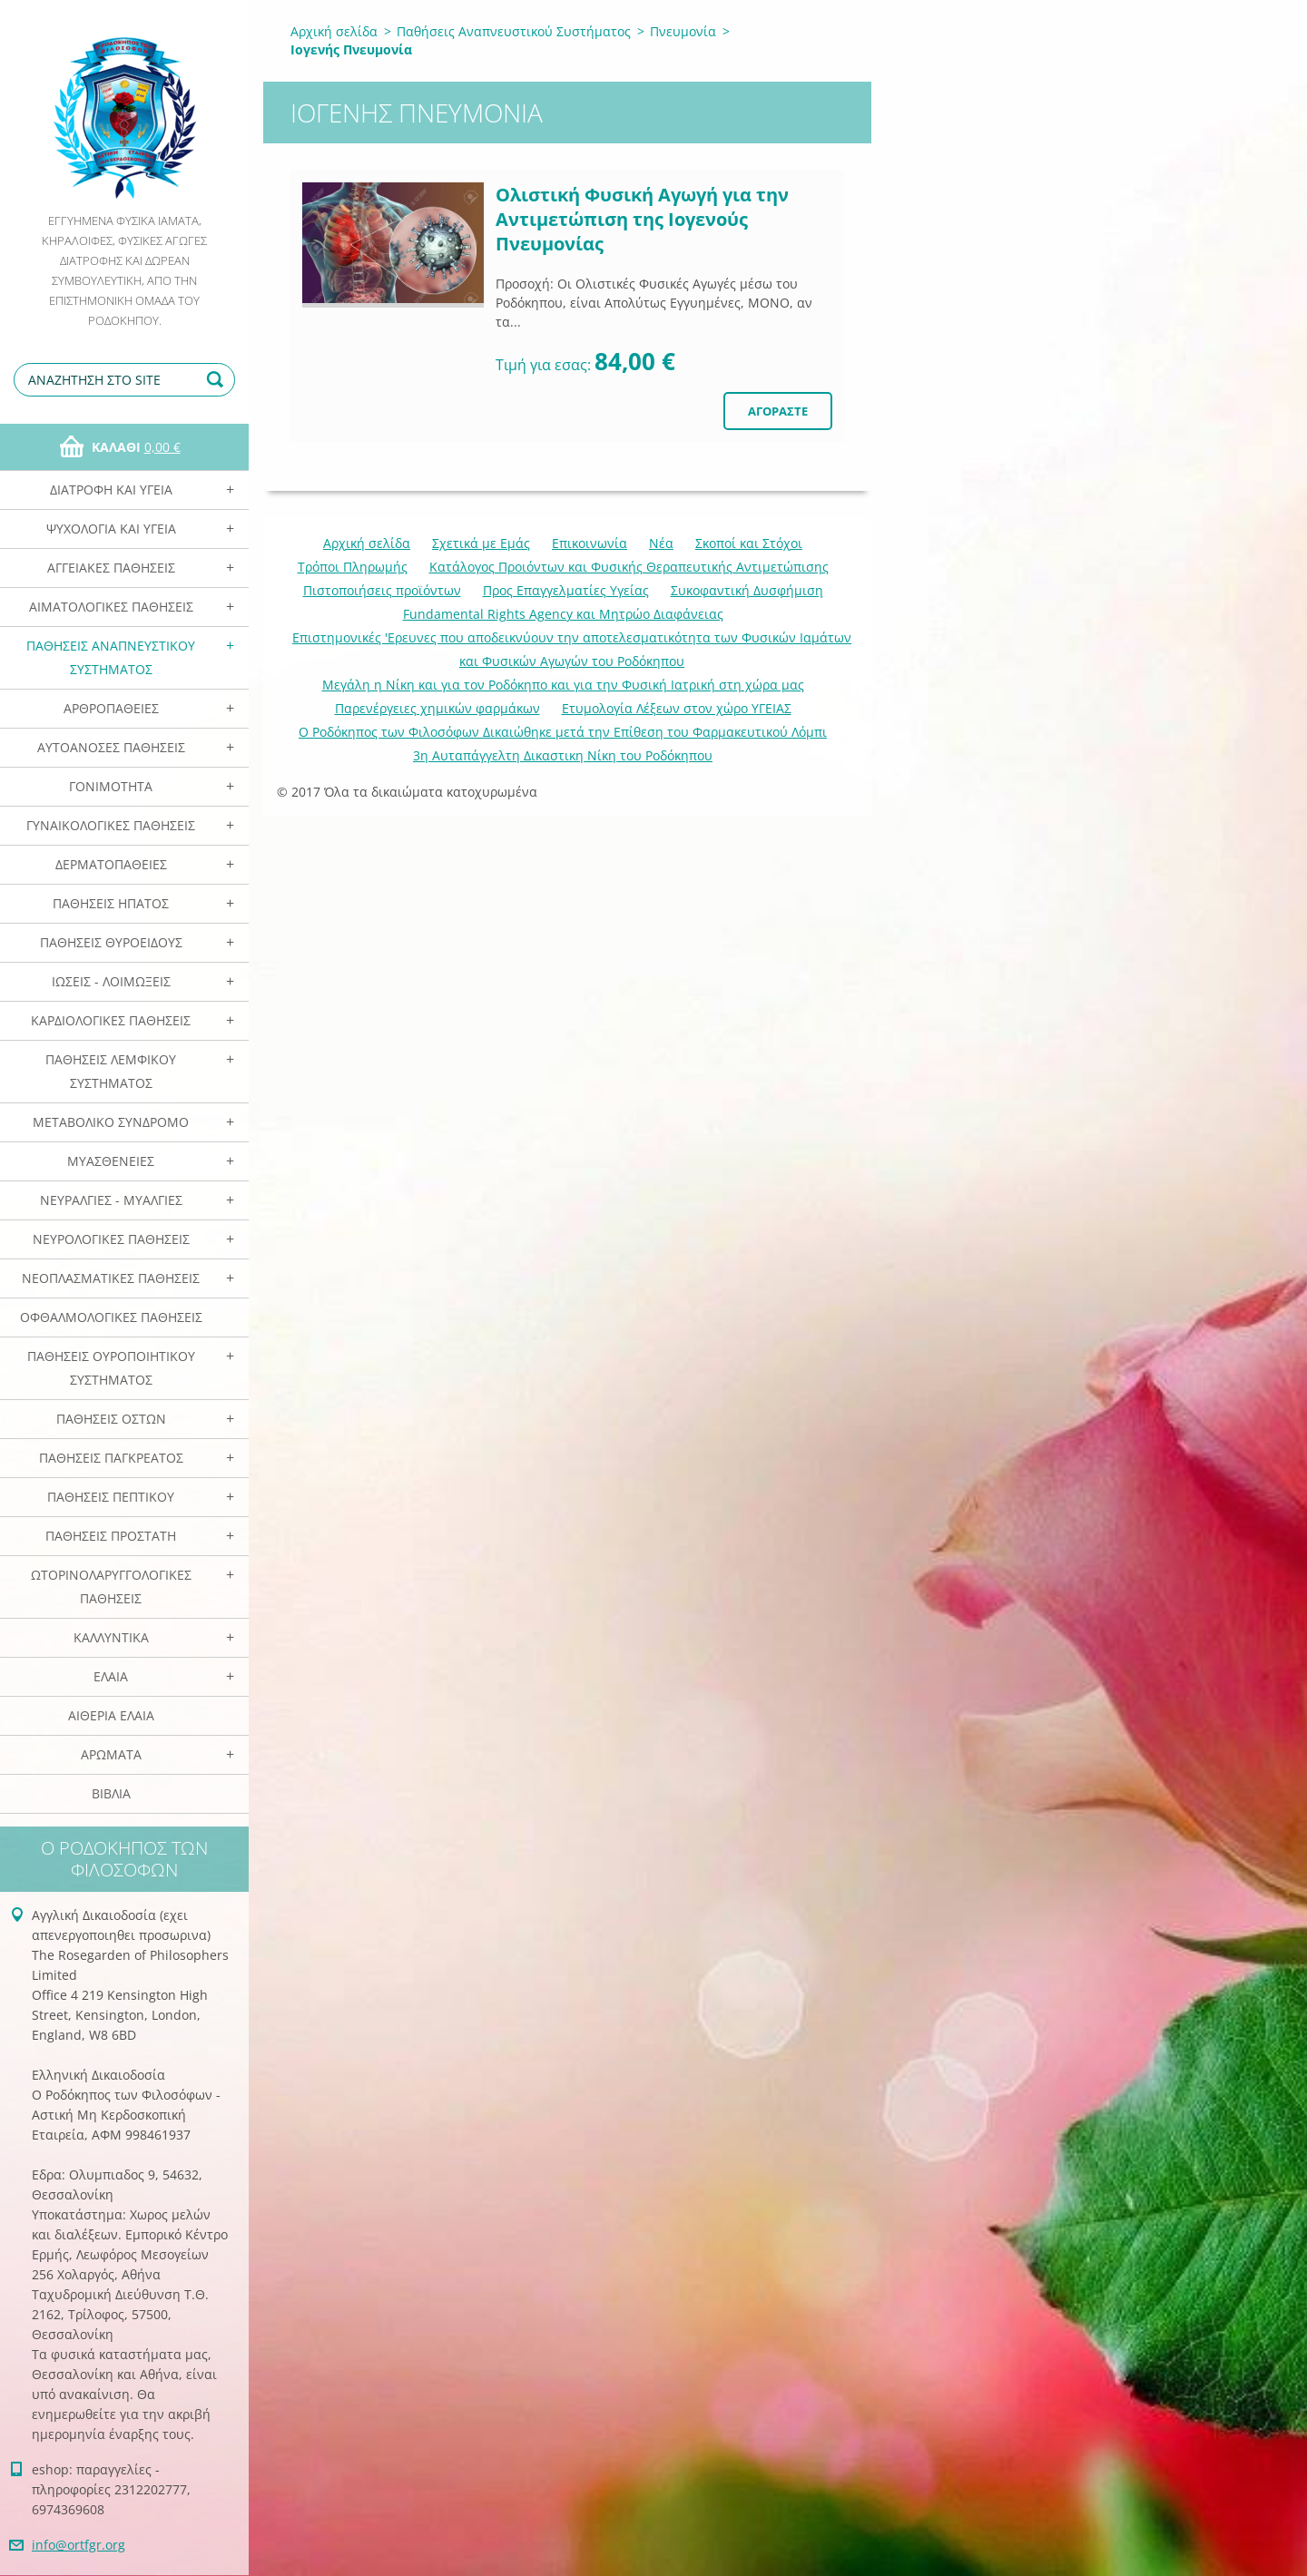 Image resolution: width=1307 pixels, height=2576 pixels. What do you see at coordinates (110, 1161) in the screenshot?
I see `Μυασθένειες` at bounding box center [110, 1161].